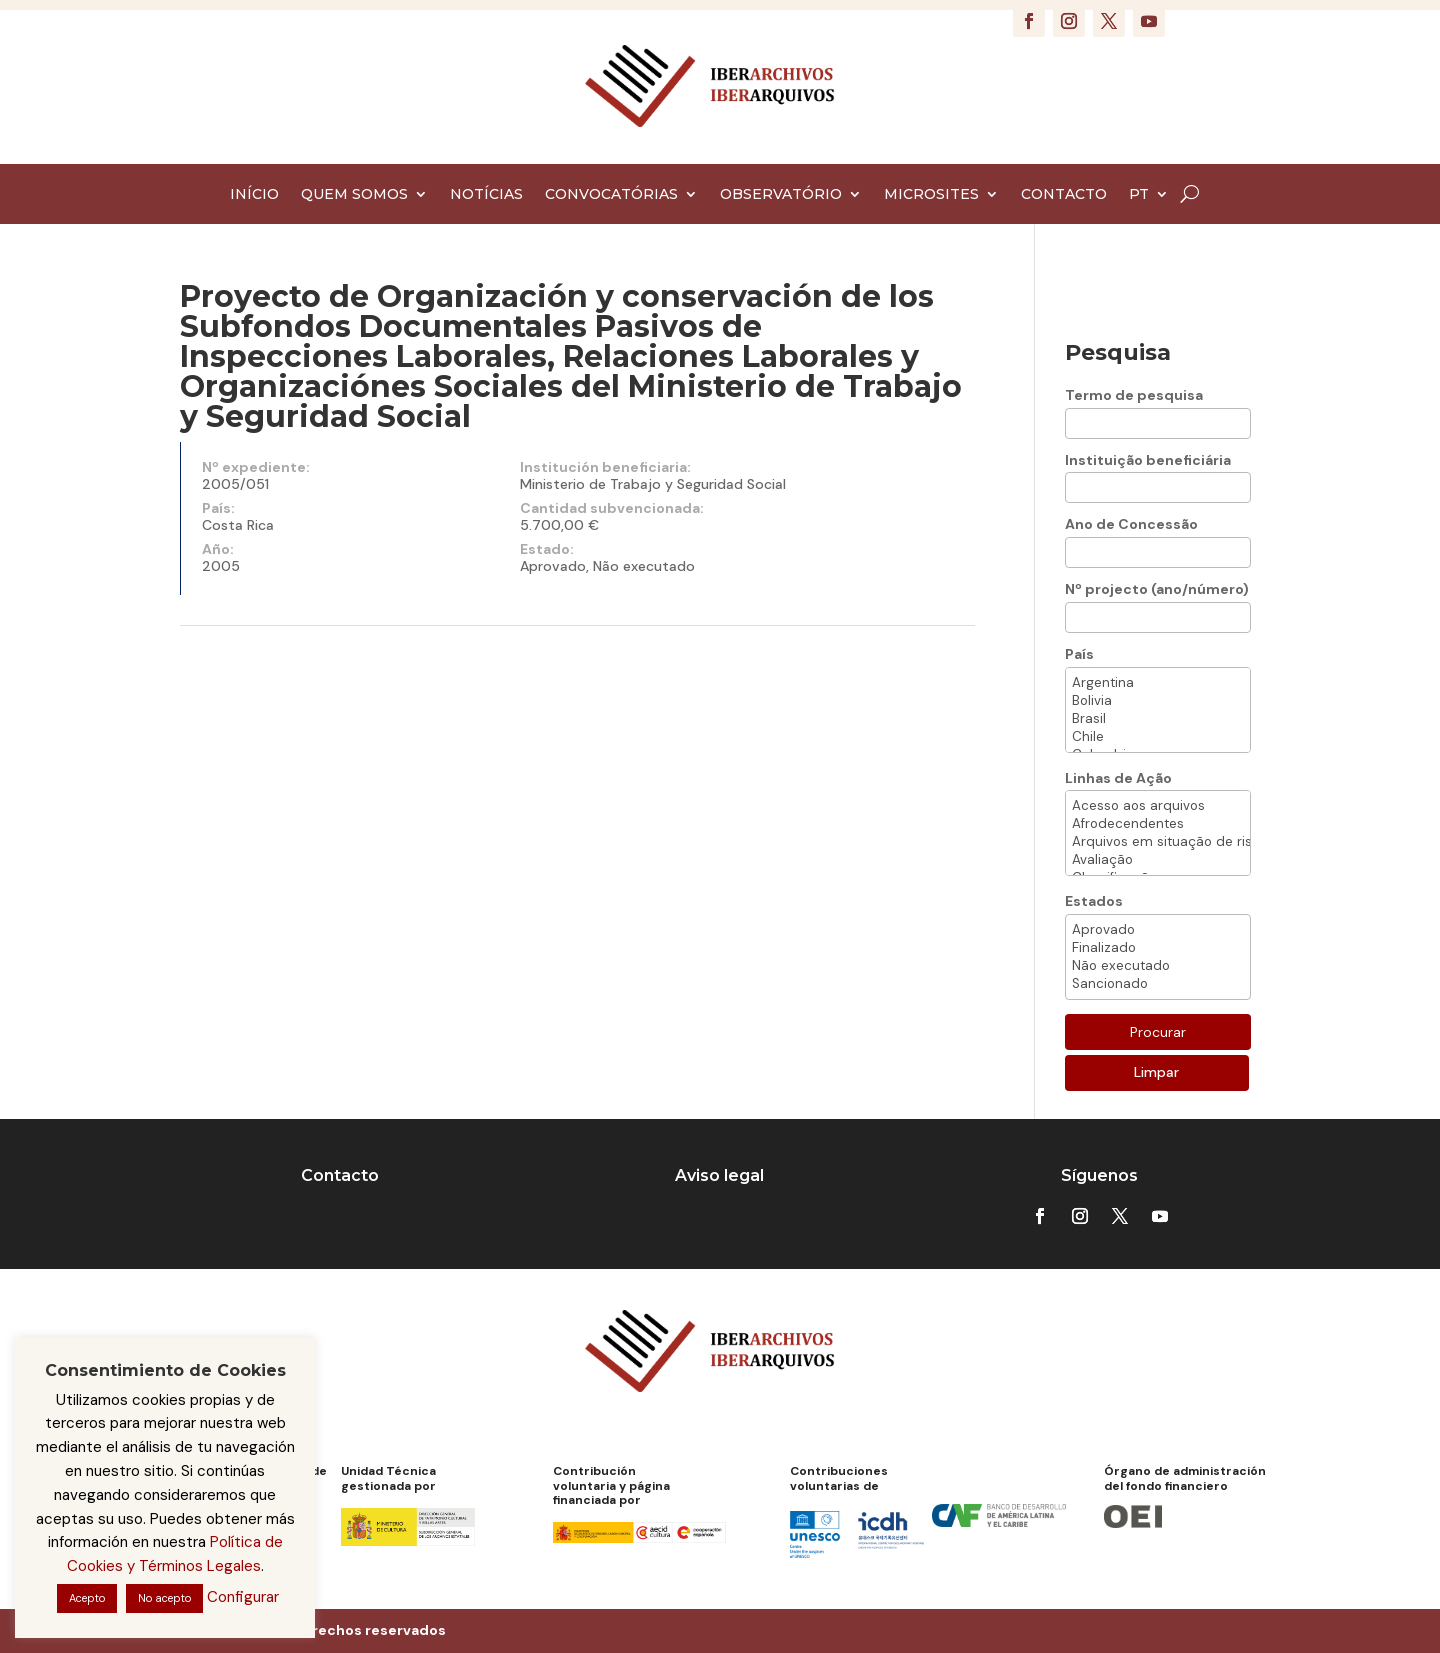  What do you see at coordinates (1131, 524) in the screenshot?
I see `Ano de Concessão` at bounding box center [1131, 524].